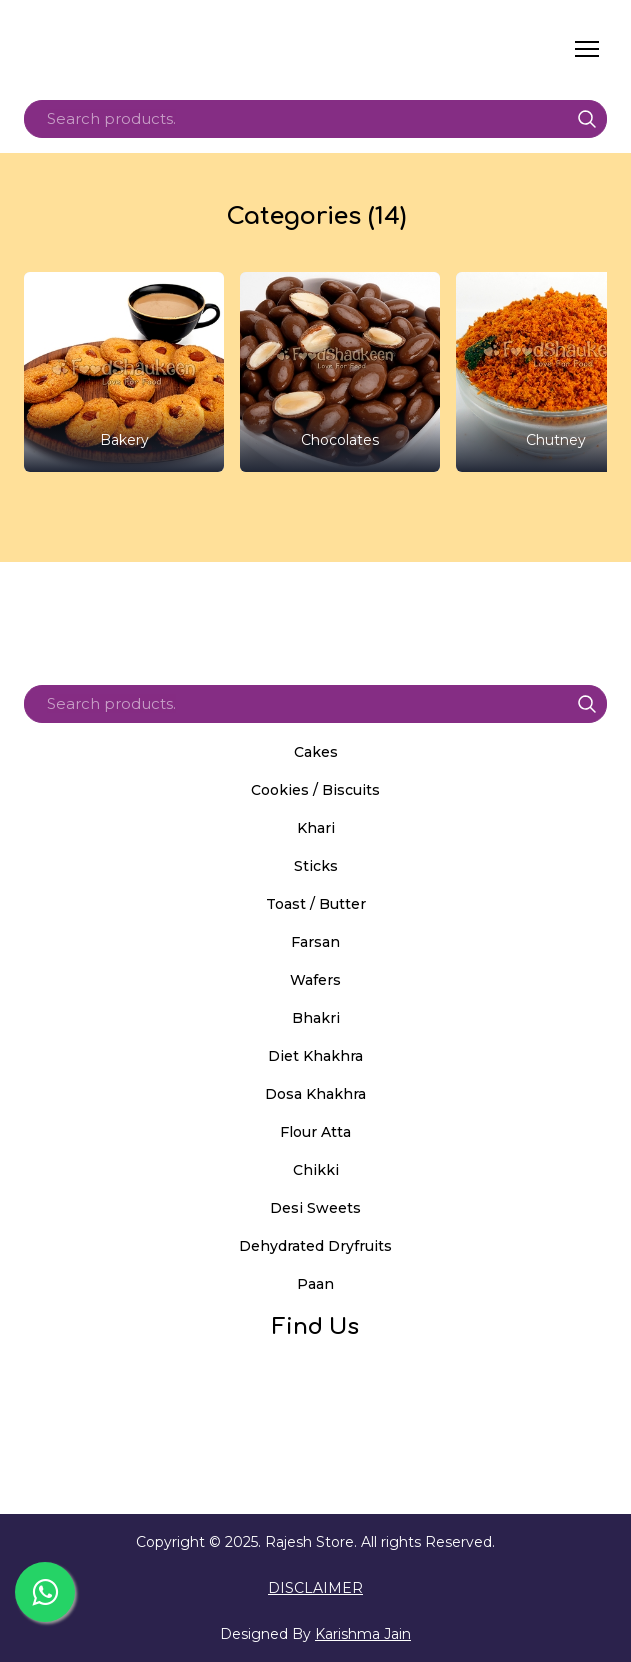  Describe the element at coordinates (315, 980) in the screenshot. I see `Wafers` at that location.